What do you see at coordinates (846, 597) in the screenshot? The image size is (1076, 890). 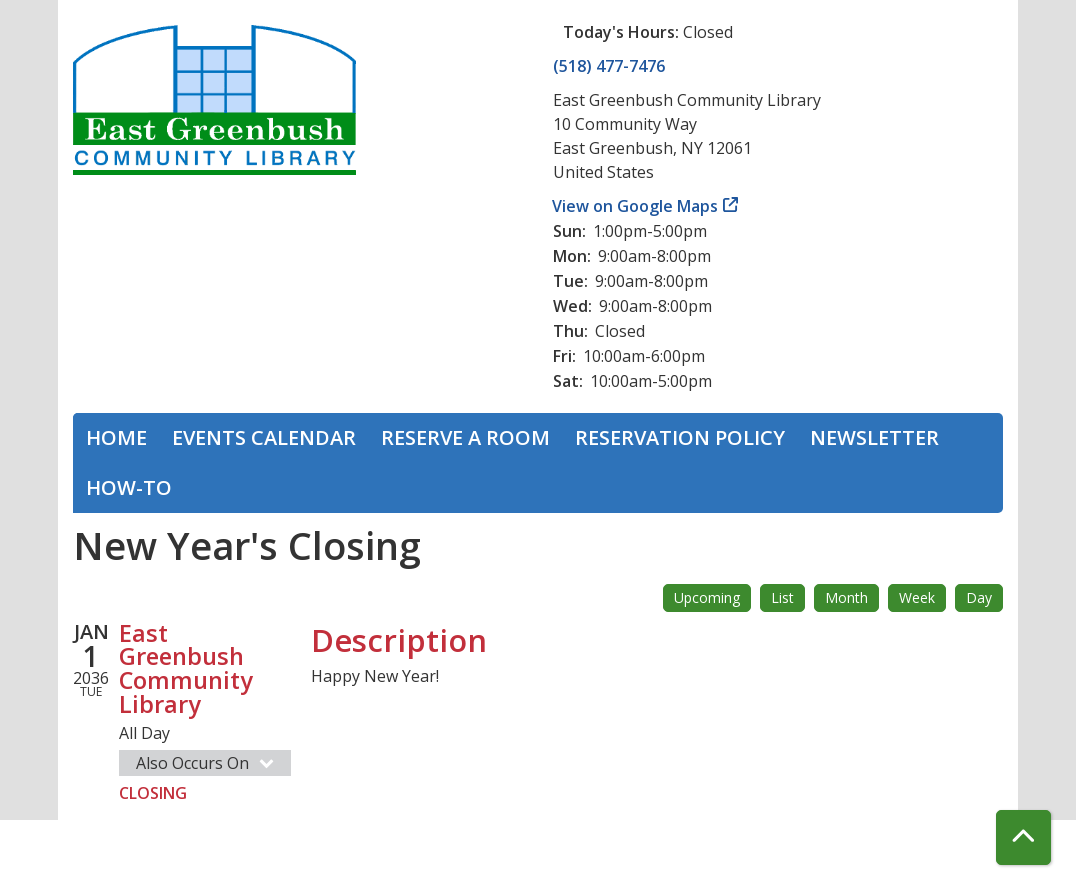 I see `Month` at bounding box center [846, 597].